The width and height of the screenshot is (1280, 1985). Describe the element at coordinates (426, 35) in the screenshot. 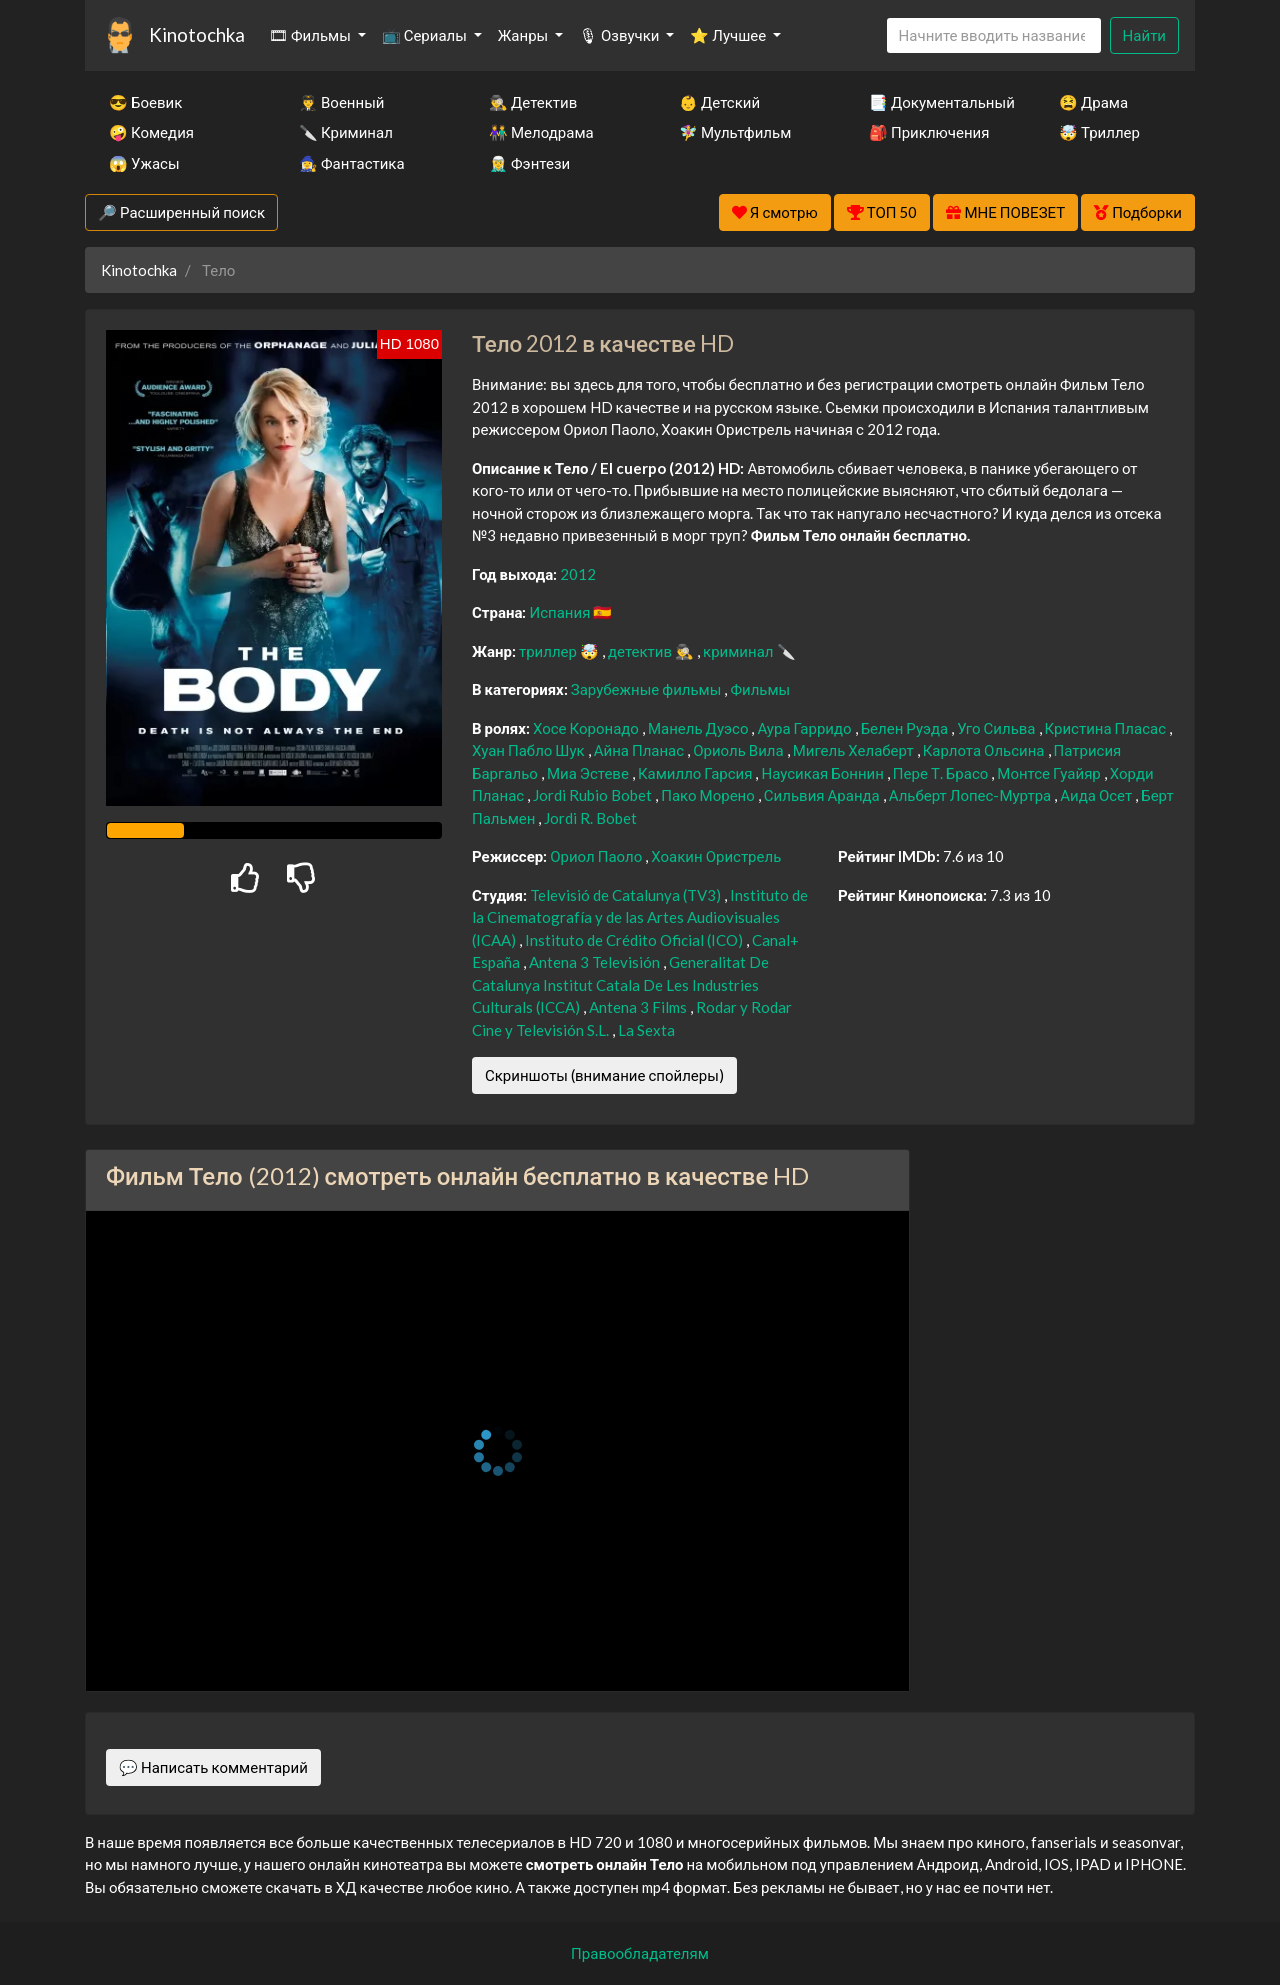

I see `📺 Сериалы [button]` at that location.